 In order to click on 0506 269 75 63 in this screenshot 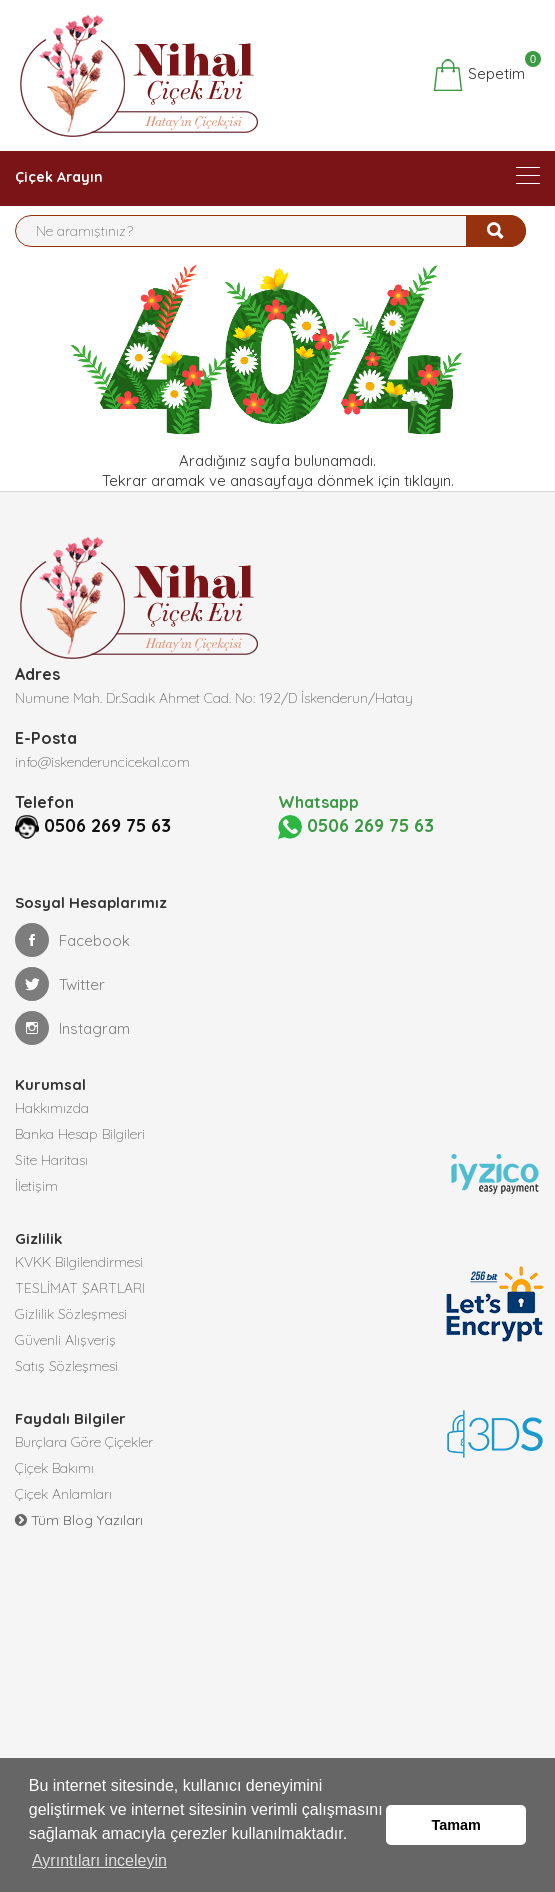, I will do `click(78, 850)`.